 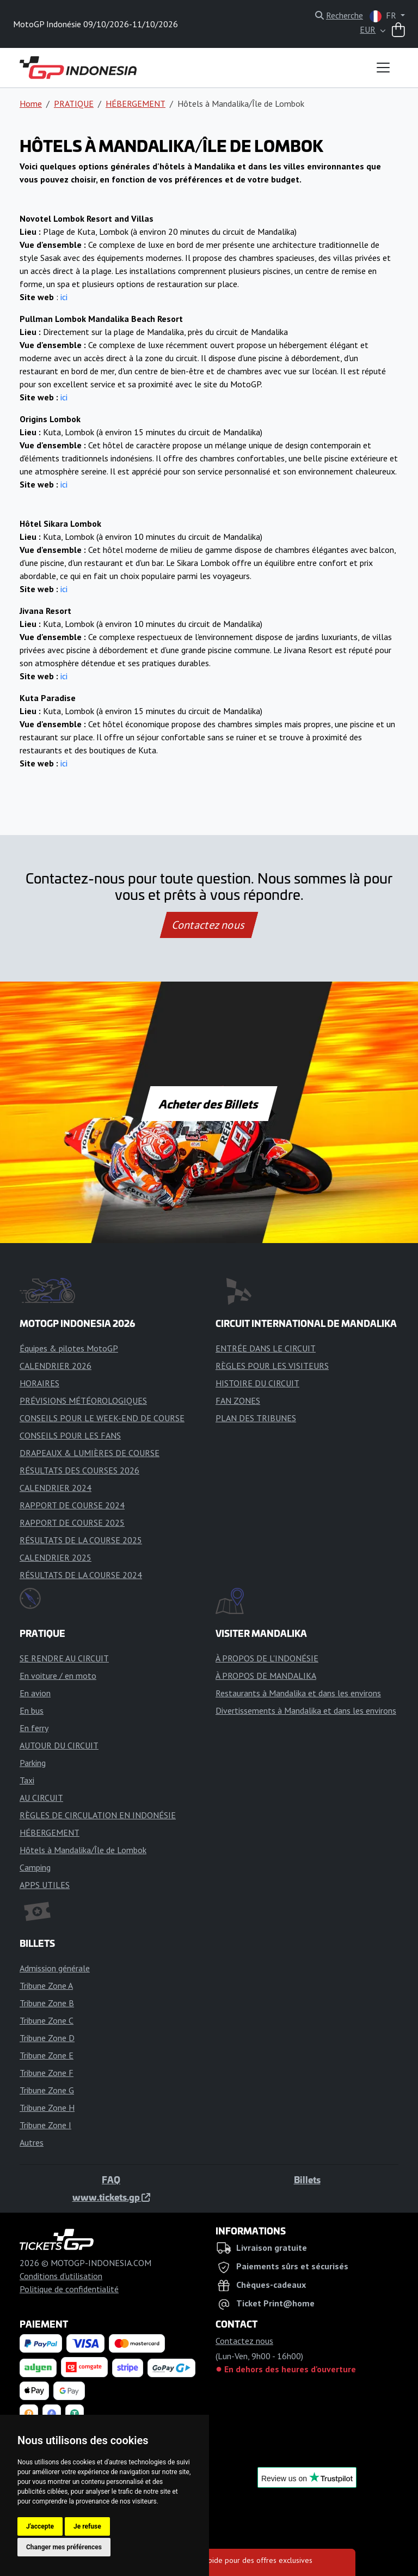 What do you see at coordinates (69, 2288) in the screenshot?
I see `Politique de confidentialité` at bounding box center [69, 2288].